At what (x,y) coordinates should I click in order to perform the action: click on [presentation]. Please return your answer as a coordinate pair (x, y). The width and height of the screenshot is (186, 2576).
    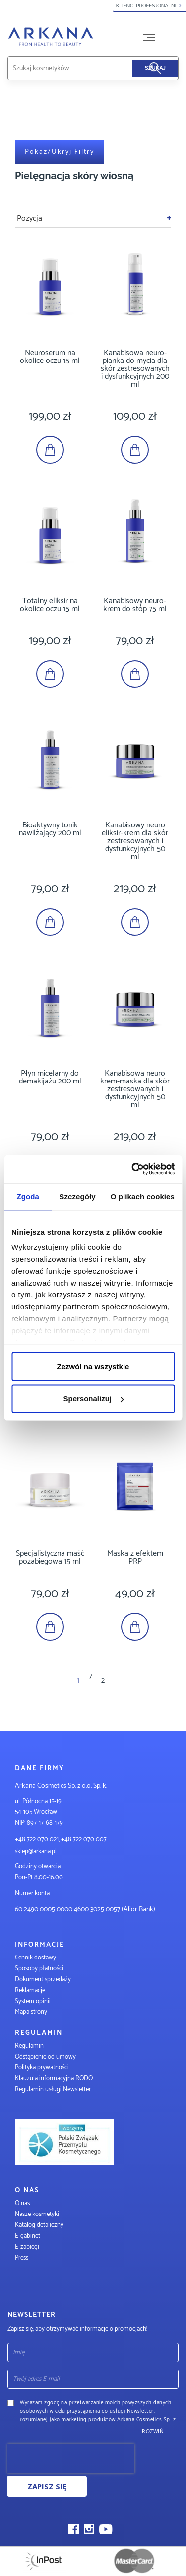
    Looking at the image, I should click on (70, 2458).